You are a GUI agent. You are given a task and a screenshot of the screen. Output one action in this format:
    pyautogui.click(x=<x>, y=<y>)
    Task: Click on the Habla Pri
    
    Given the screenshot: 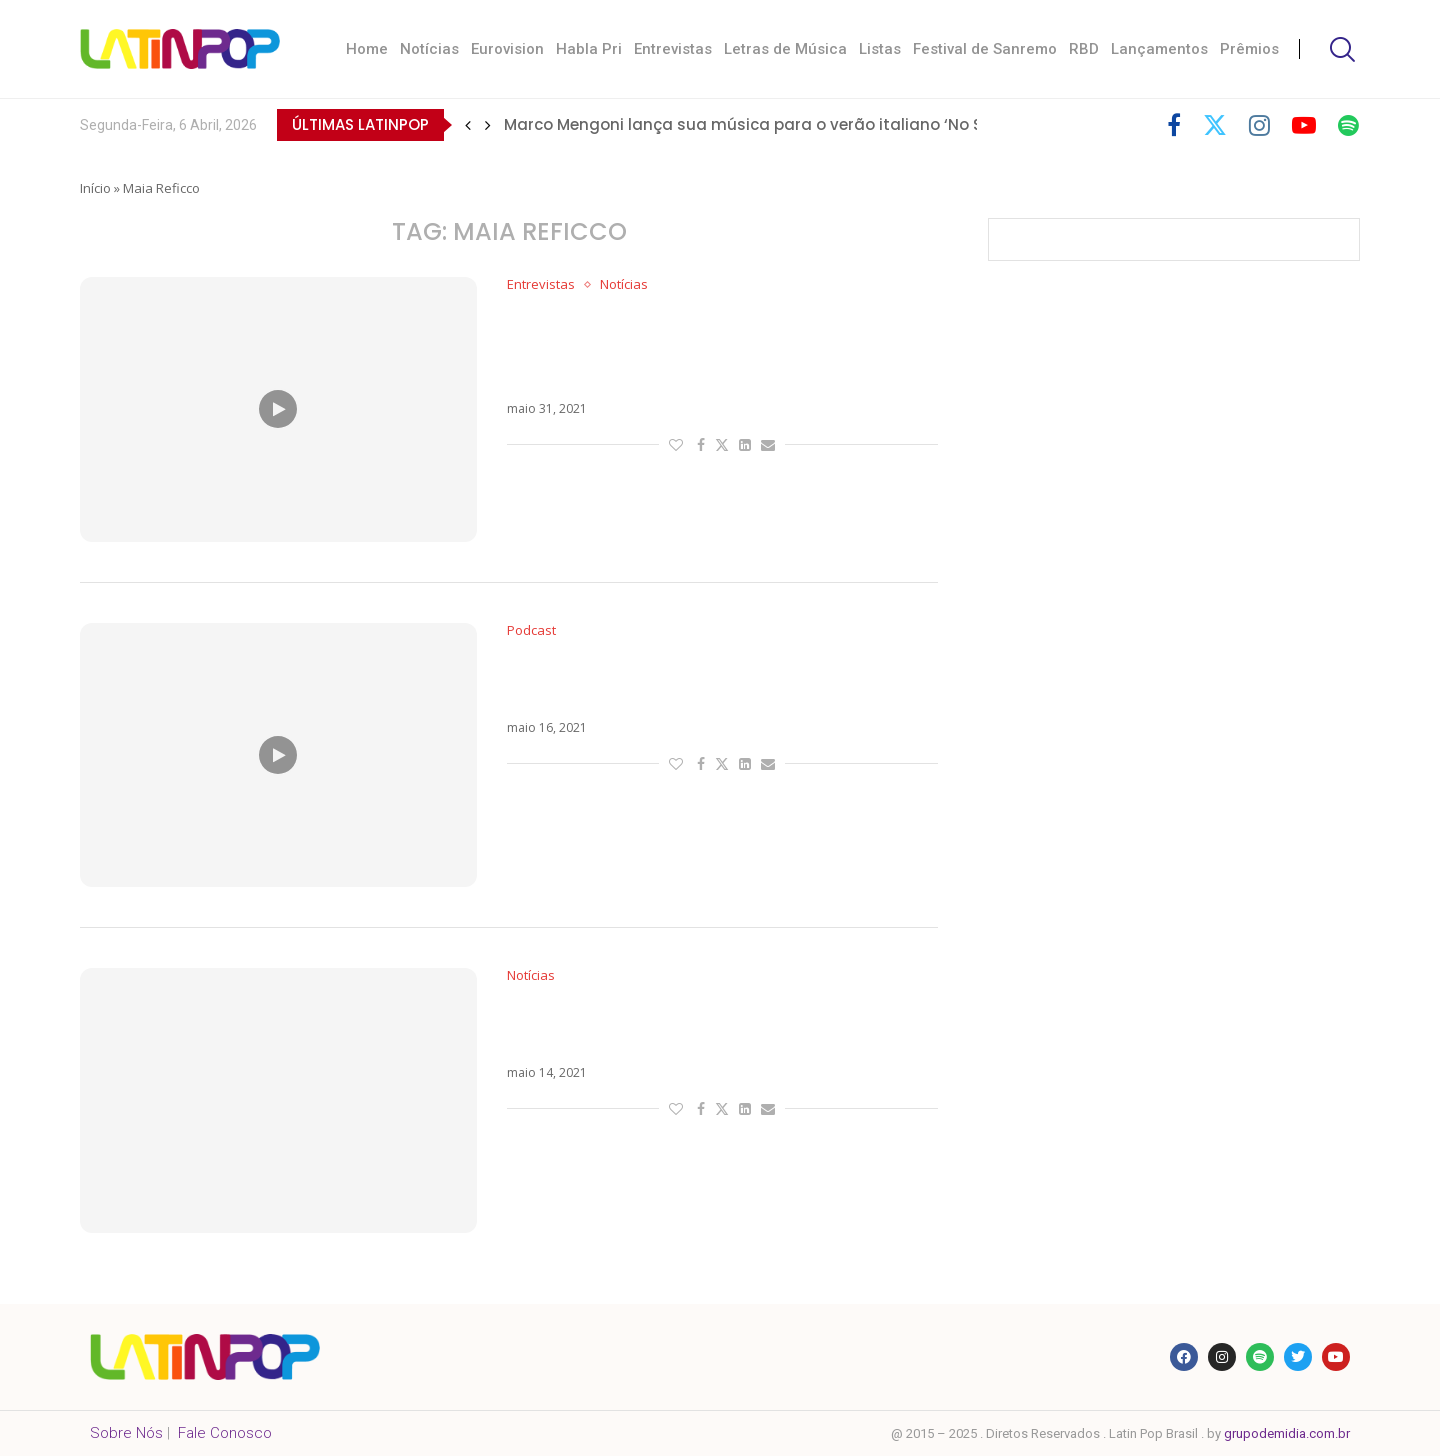 What is the action you would take?
    pyautogui.click(x=589, y=49)
    